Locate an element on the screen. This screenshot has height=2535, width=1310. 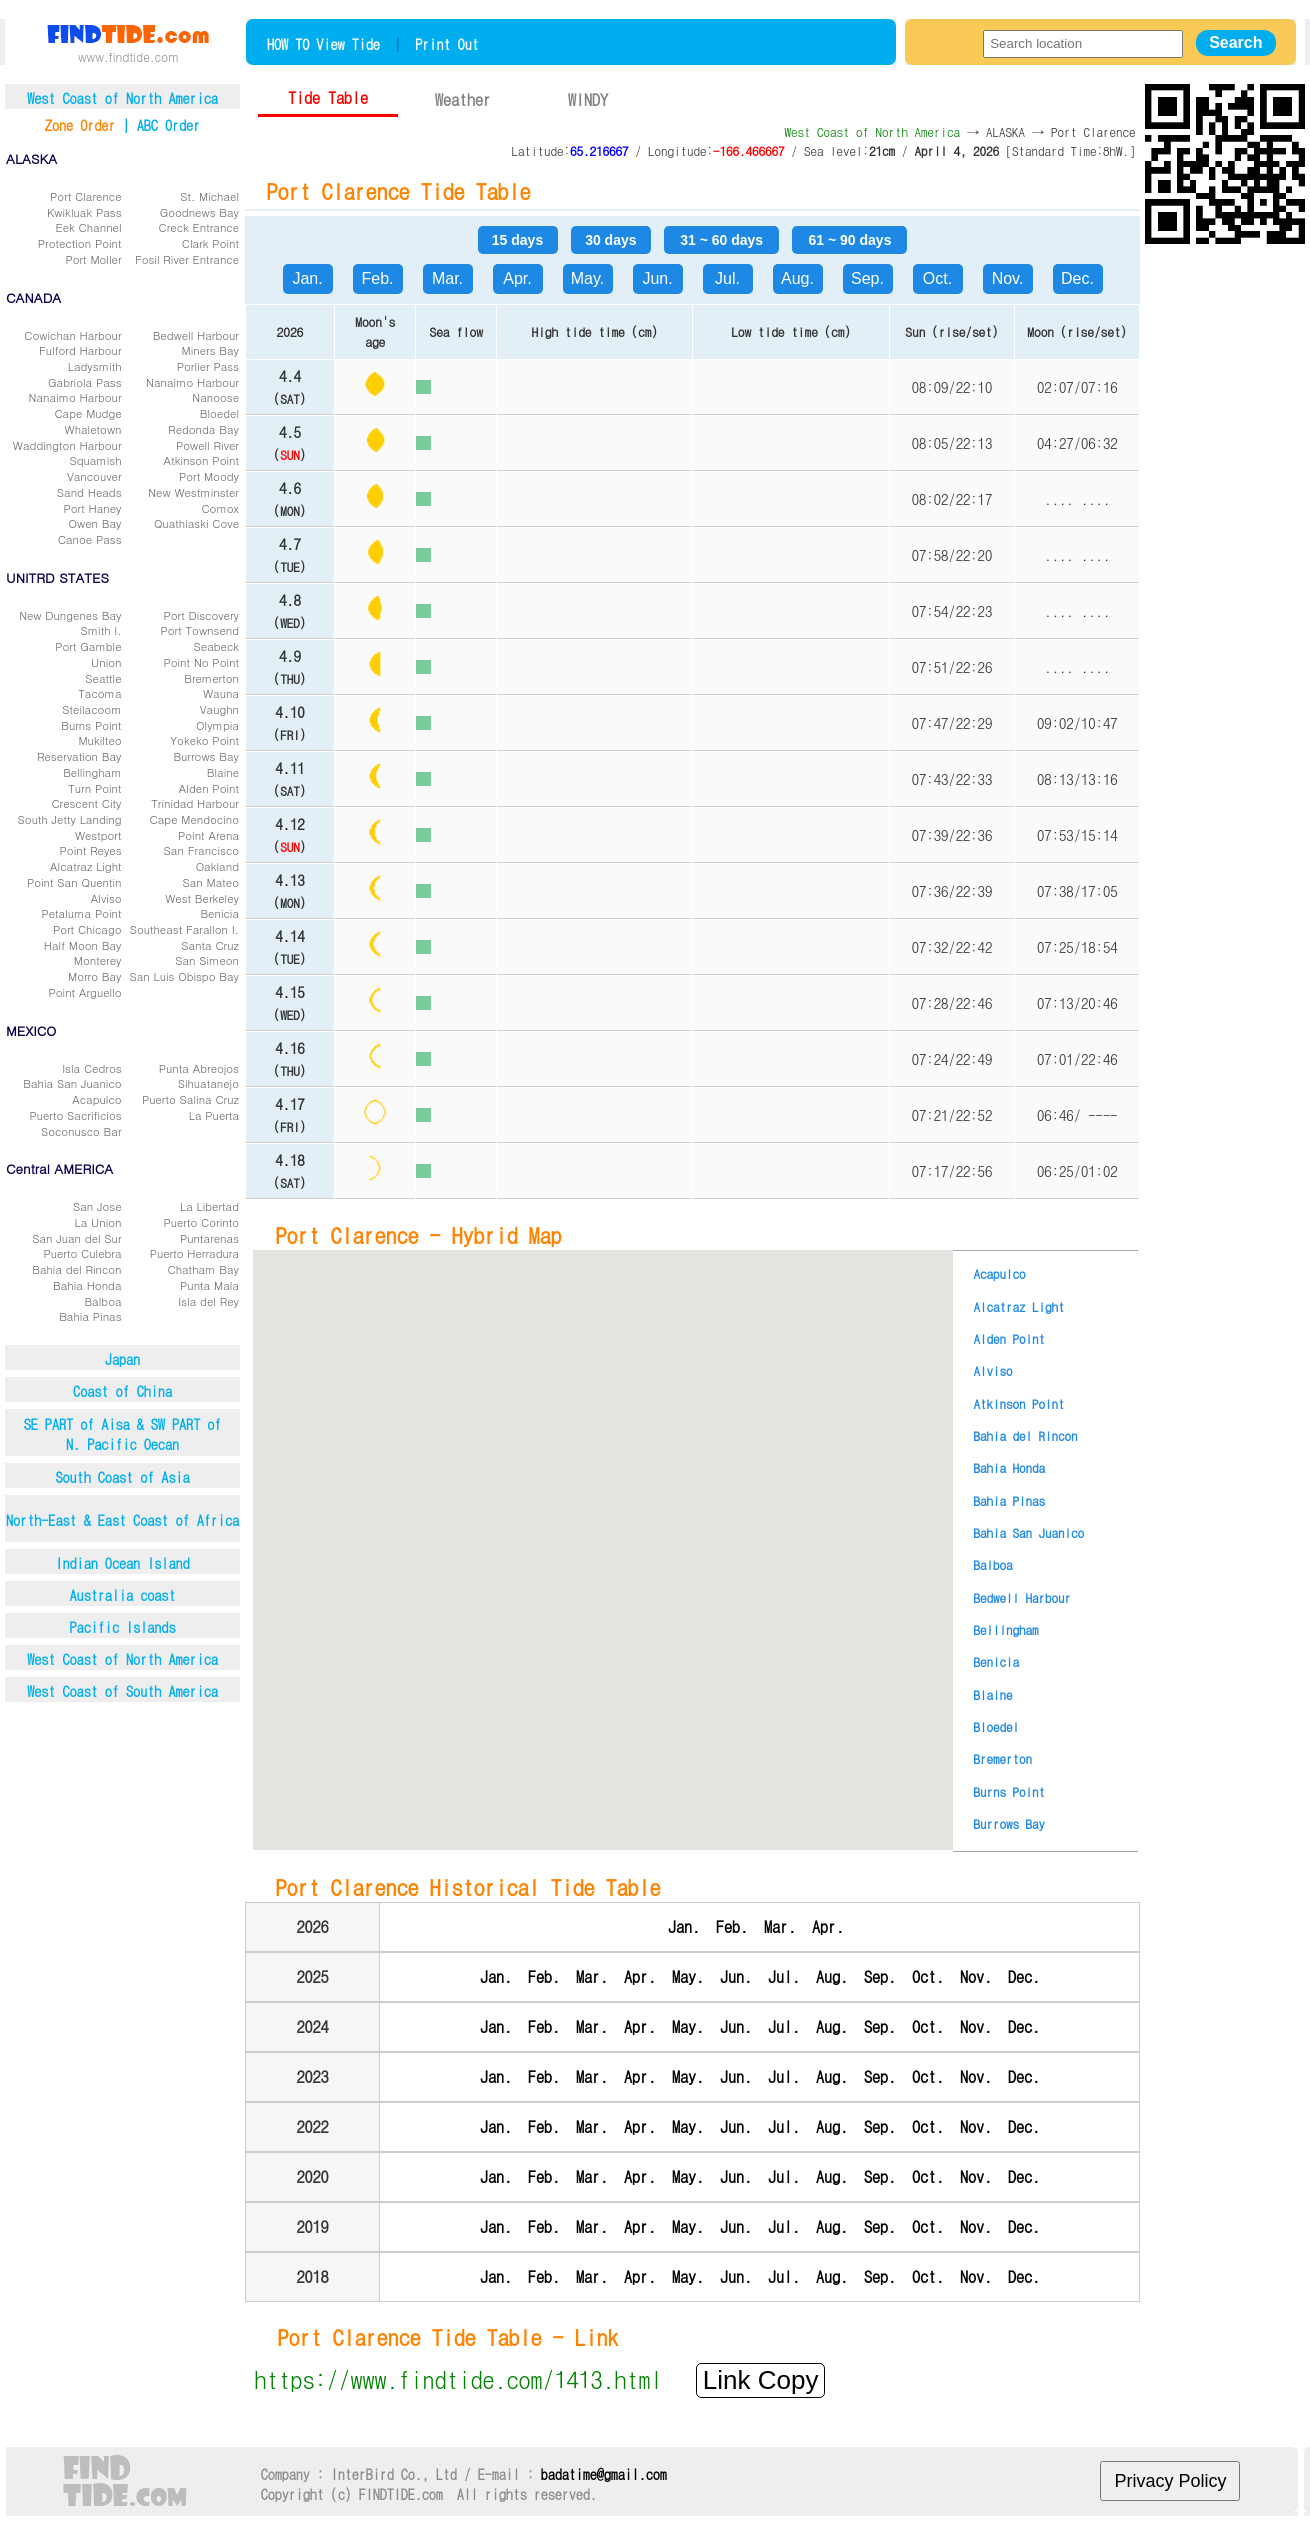
Mukilteo is located at coordinates (99, 740).